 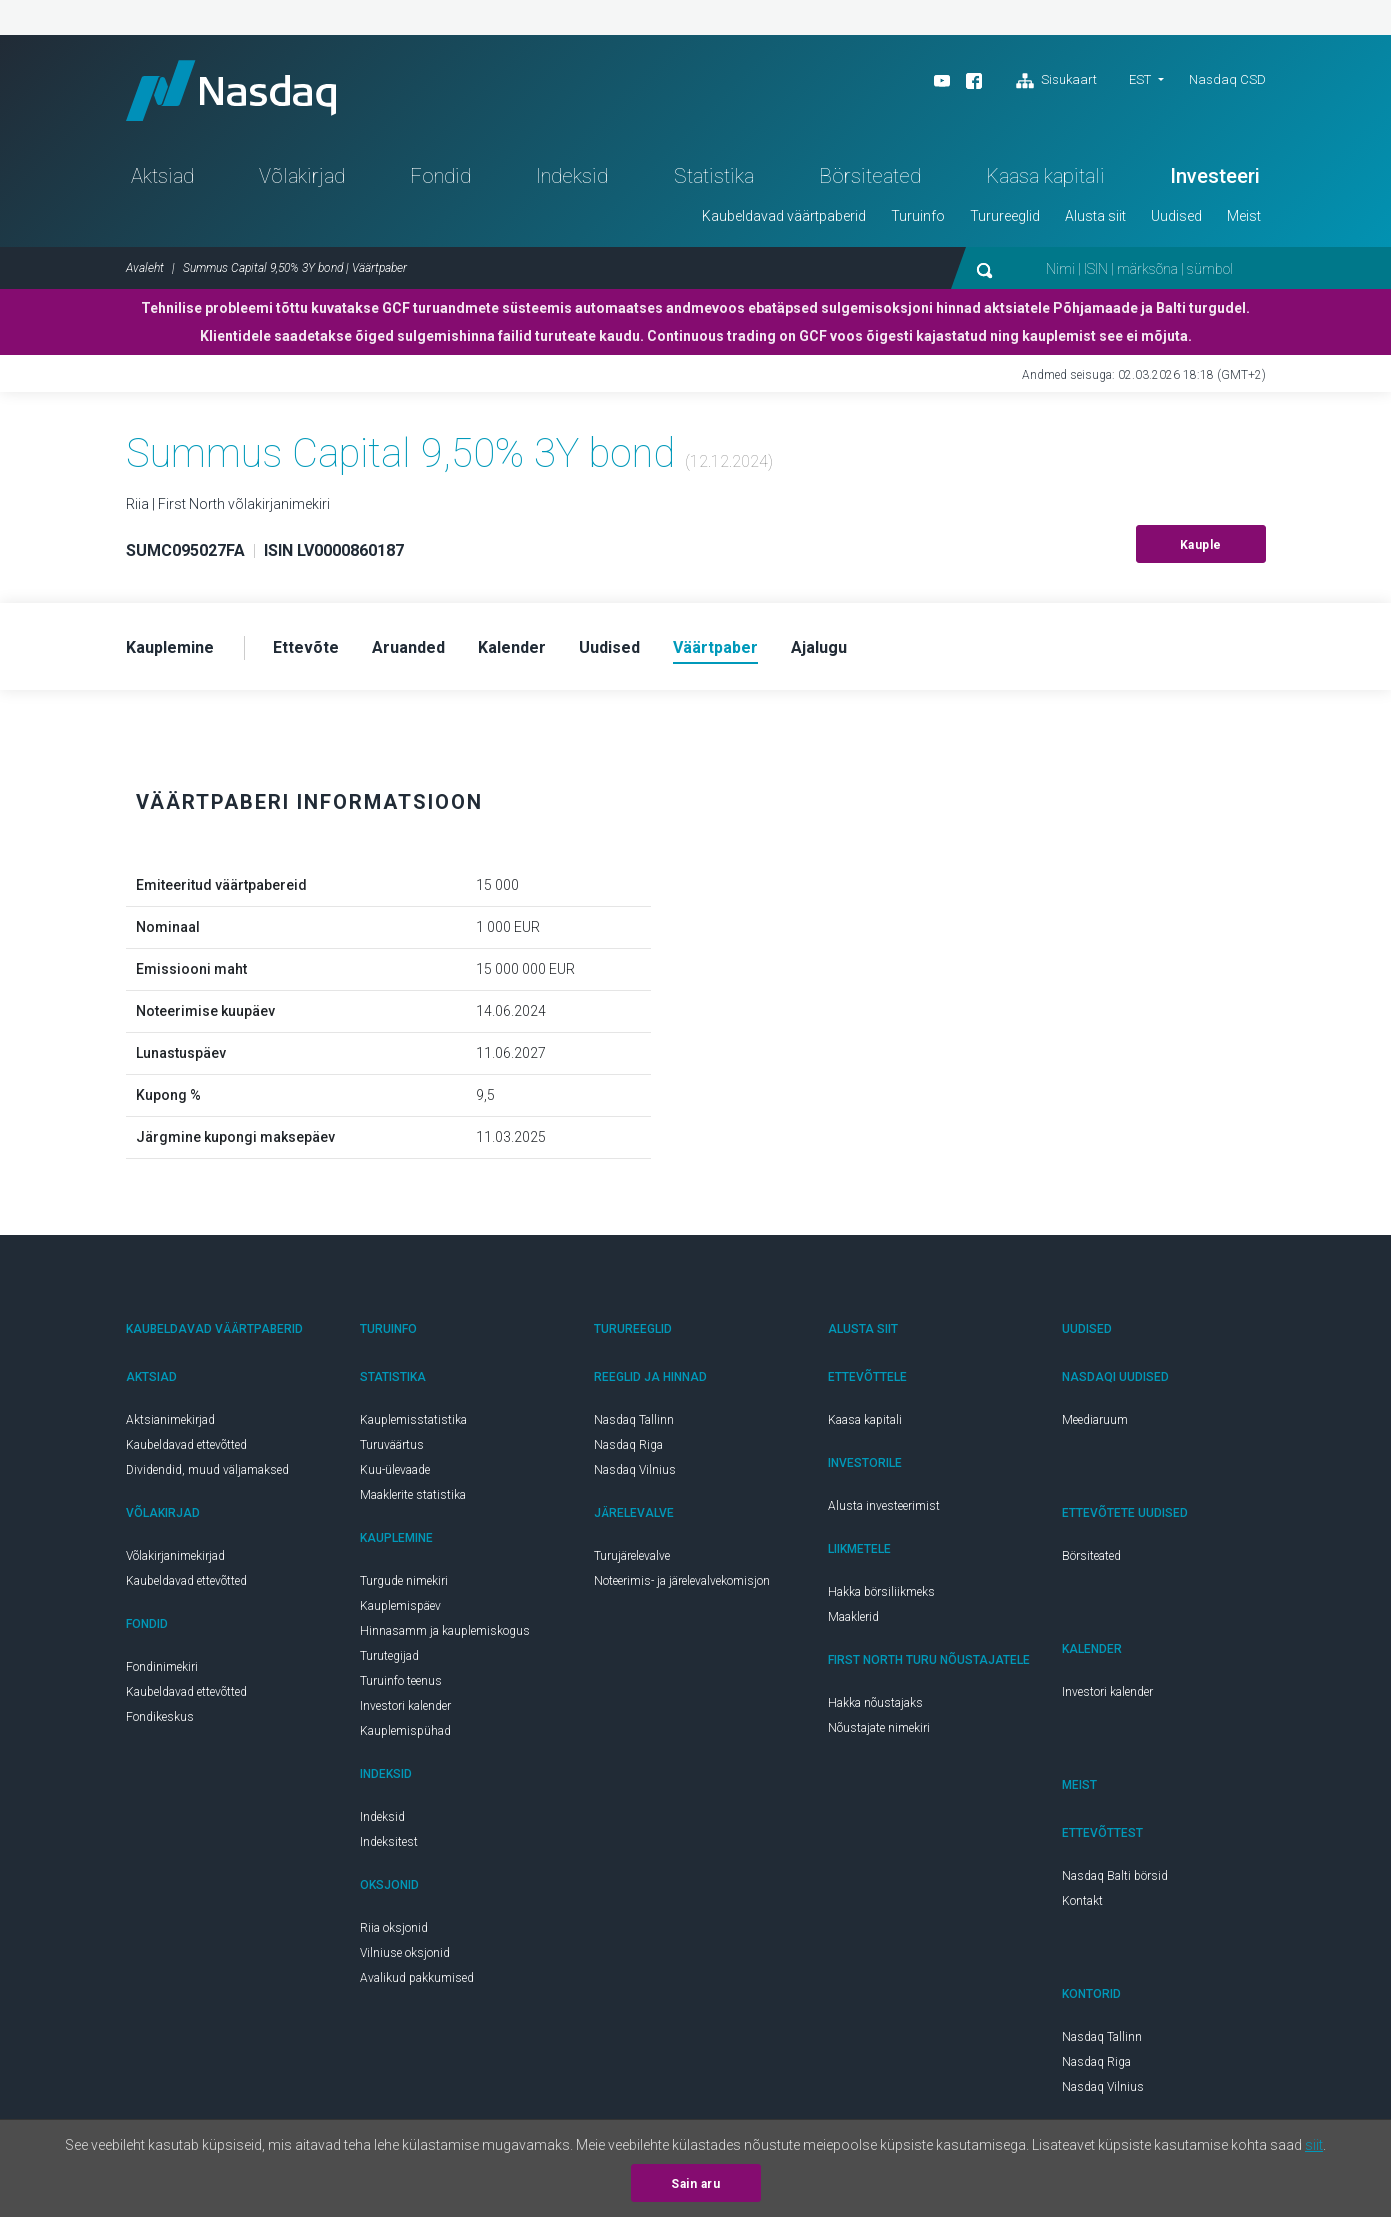 I want to click on Turujärelevalve, so click(x=632, y=1556).